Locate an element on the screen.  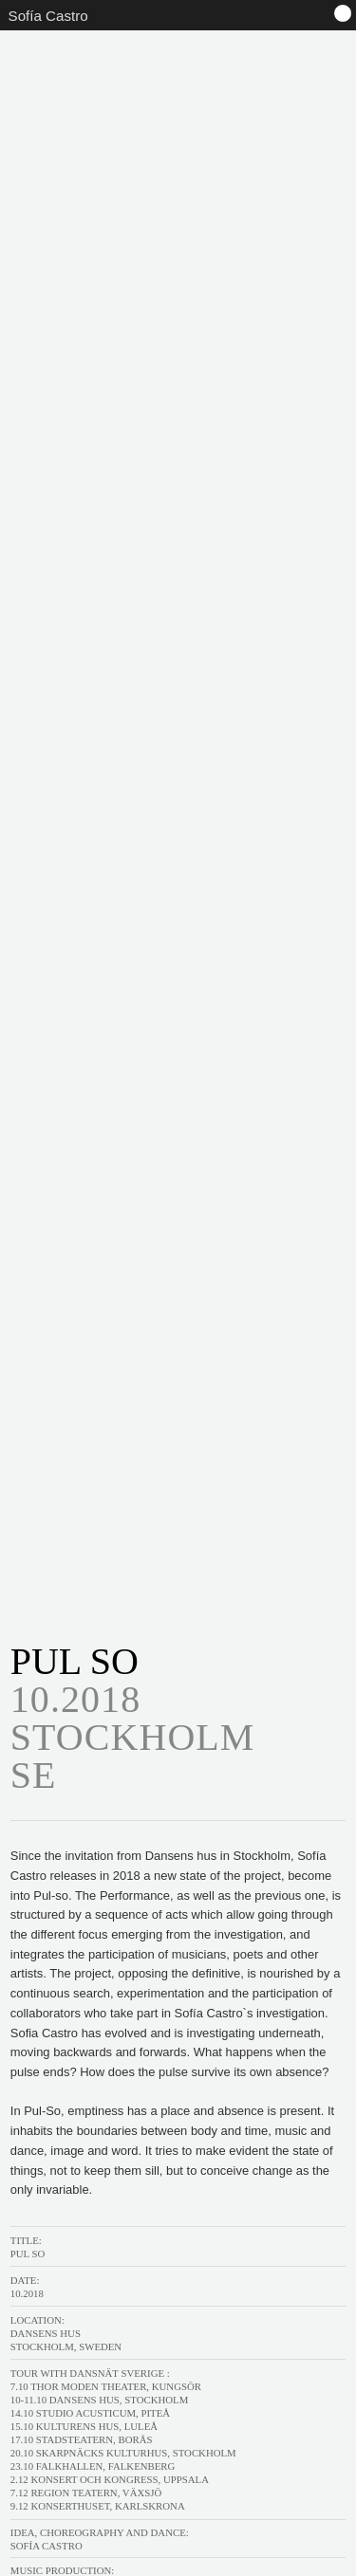
Sofía Castro is located at coordinates (48, 16).